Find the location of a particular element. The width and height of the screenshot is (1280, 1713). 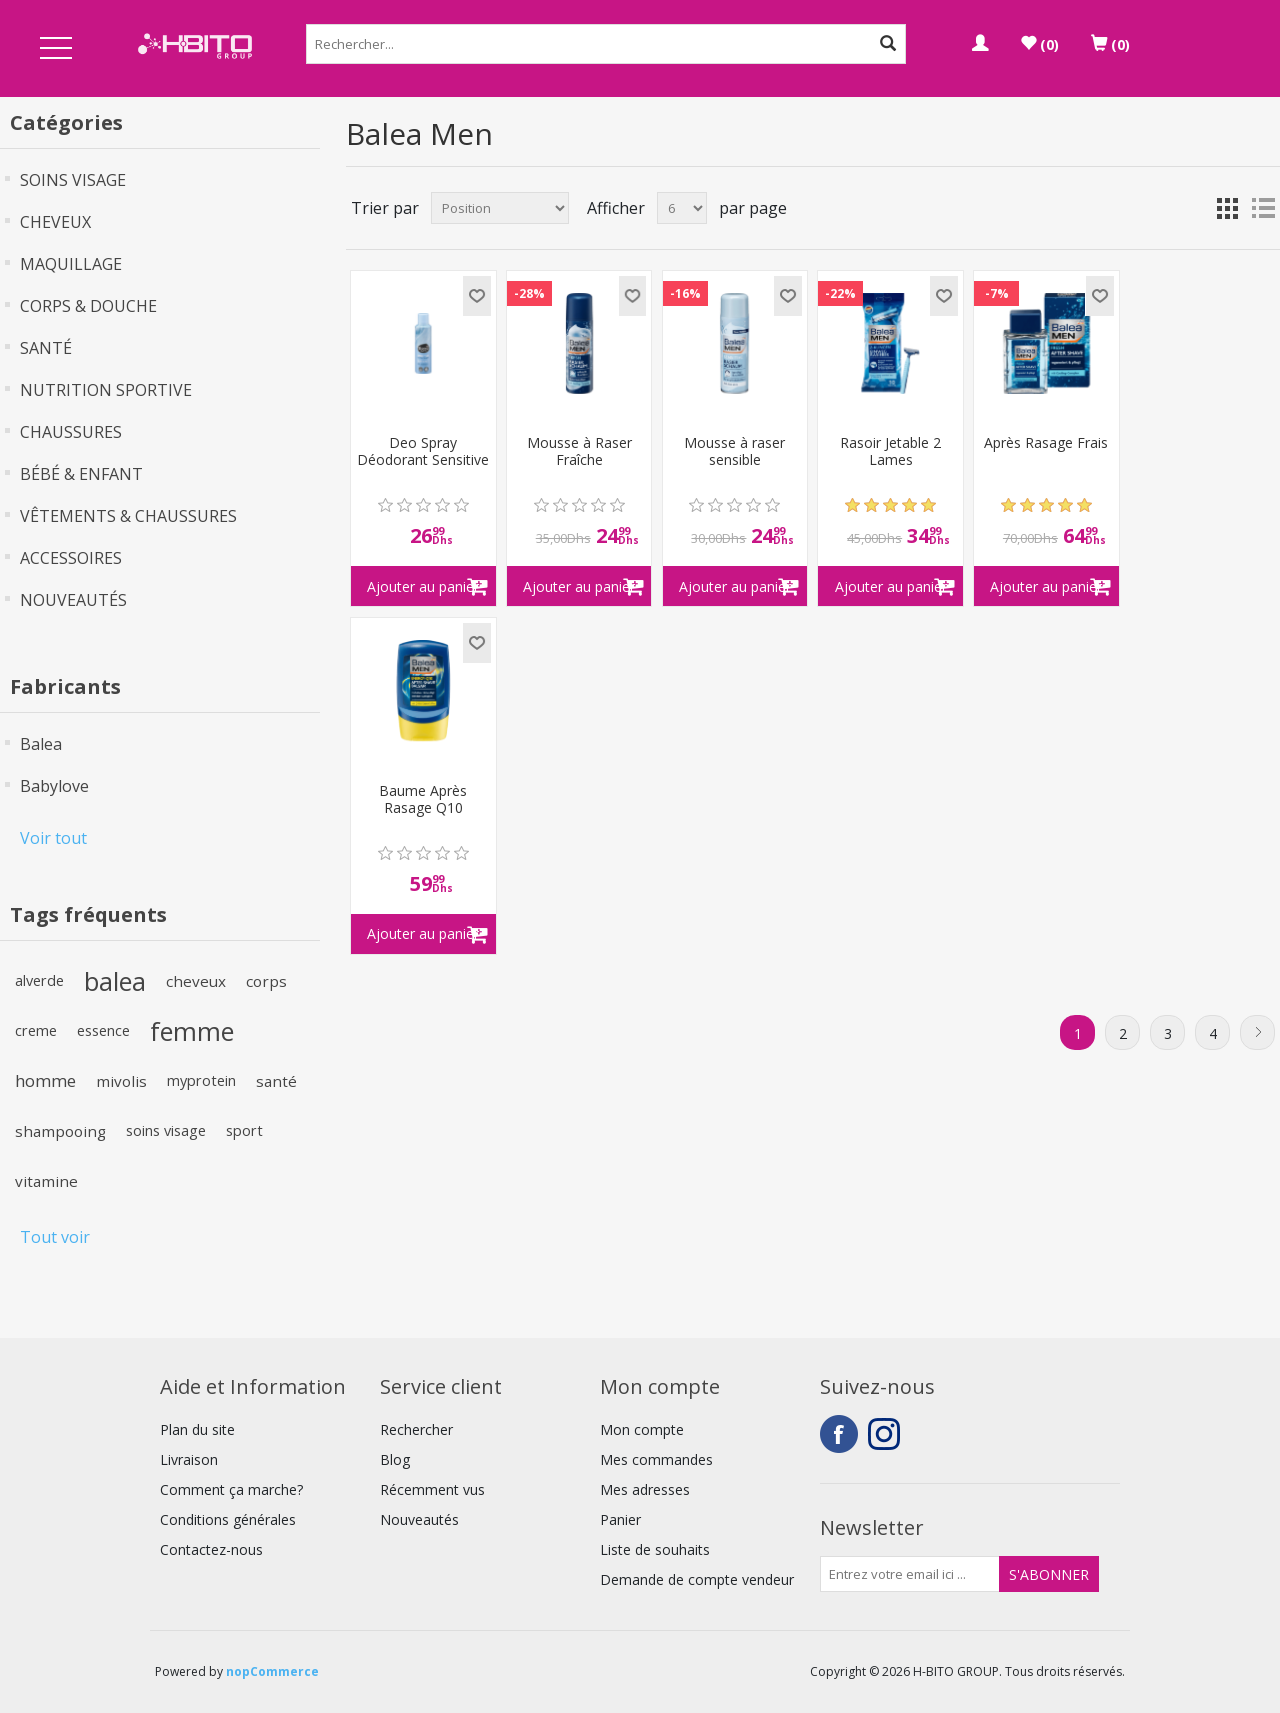

SOINS VISAGE is located at coordinates (73, 180).